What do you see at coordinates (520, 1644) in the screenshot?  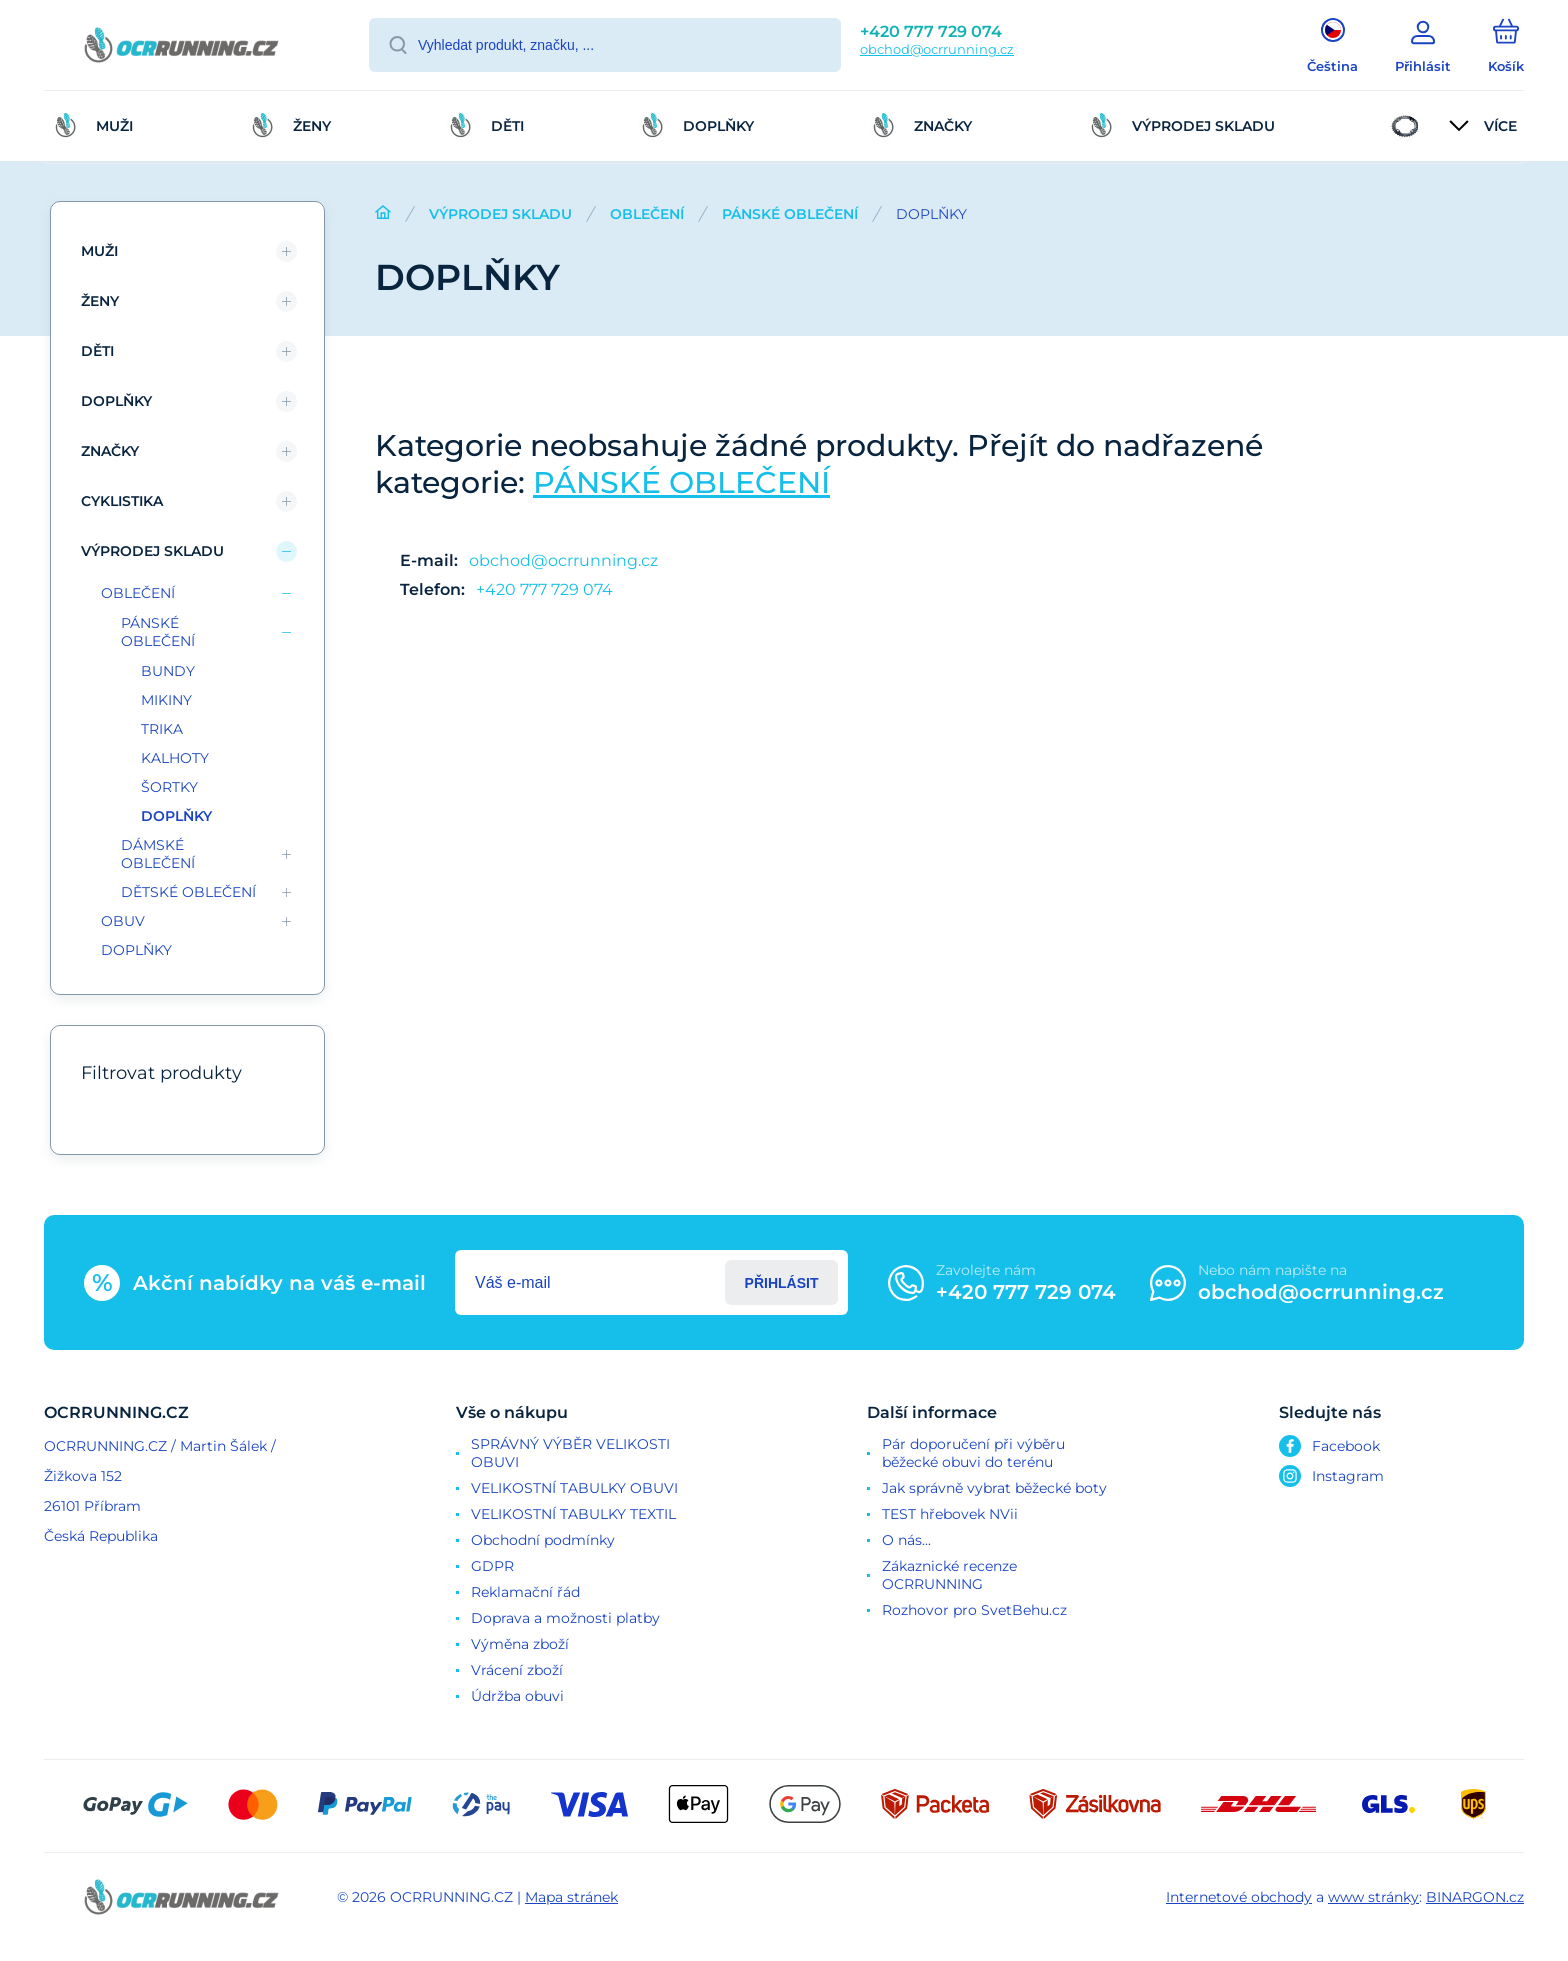 I see `Výměna zboží` at bounding box center [520, 1644].